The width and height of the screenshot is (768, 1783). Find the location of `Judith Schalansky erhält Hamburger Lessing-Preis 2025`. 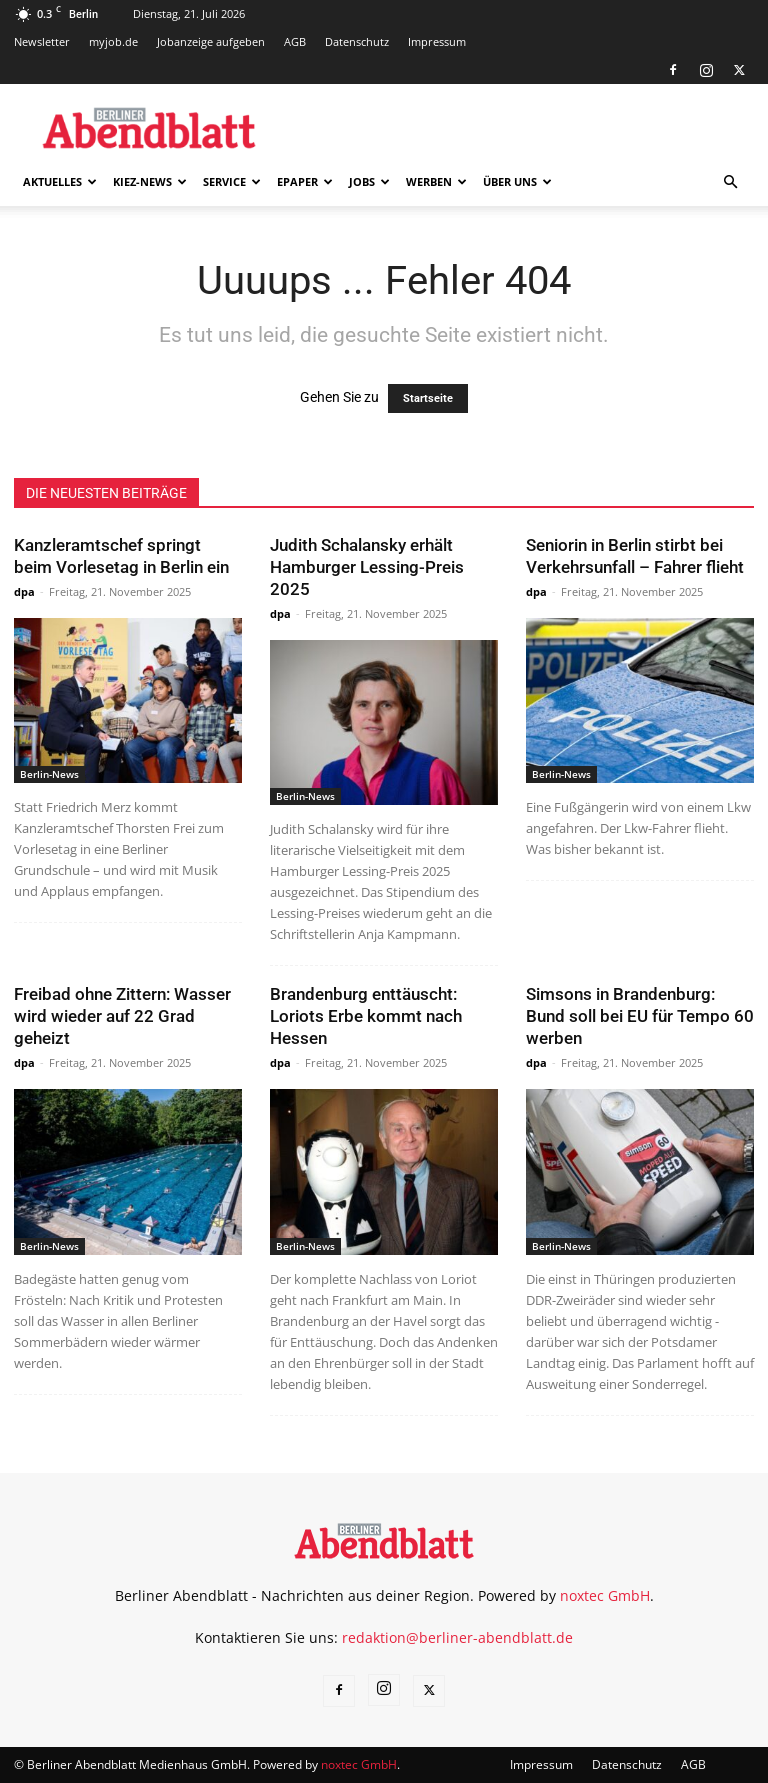

Judith Schalansky erhält Hamburger Lessing-Preis 2025 is located at coordinates (367, 567).